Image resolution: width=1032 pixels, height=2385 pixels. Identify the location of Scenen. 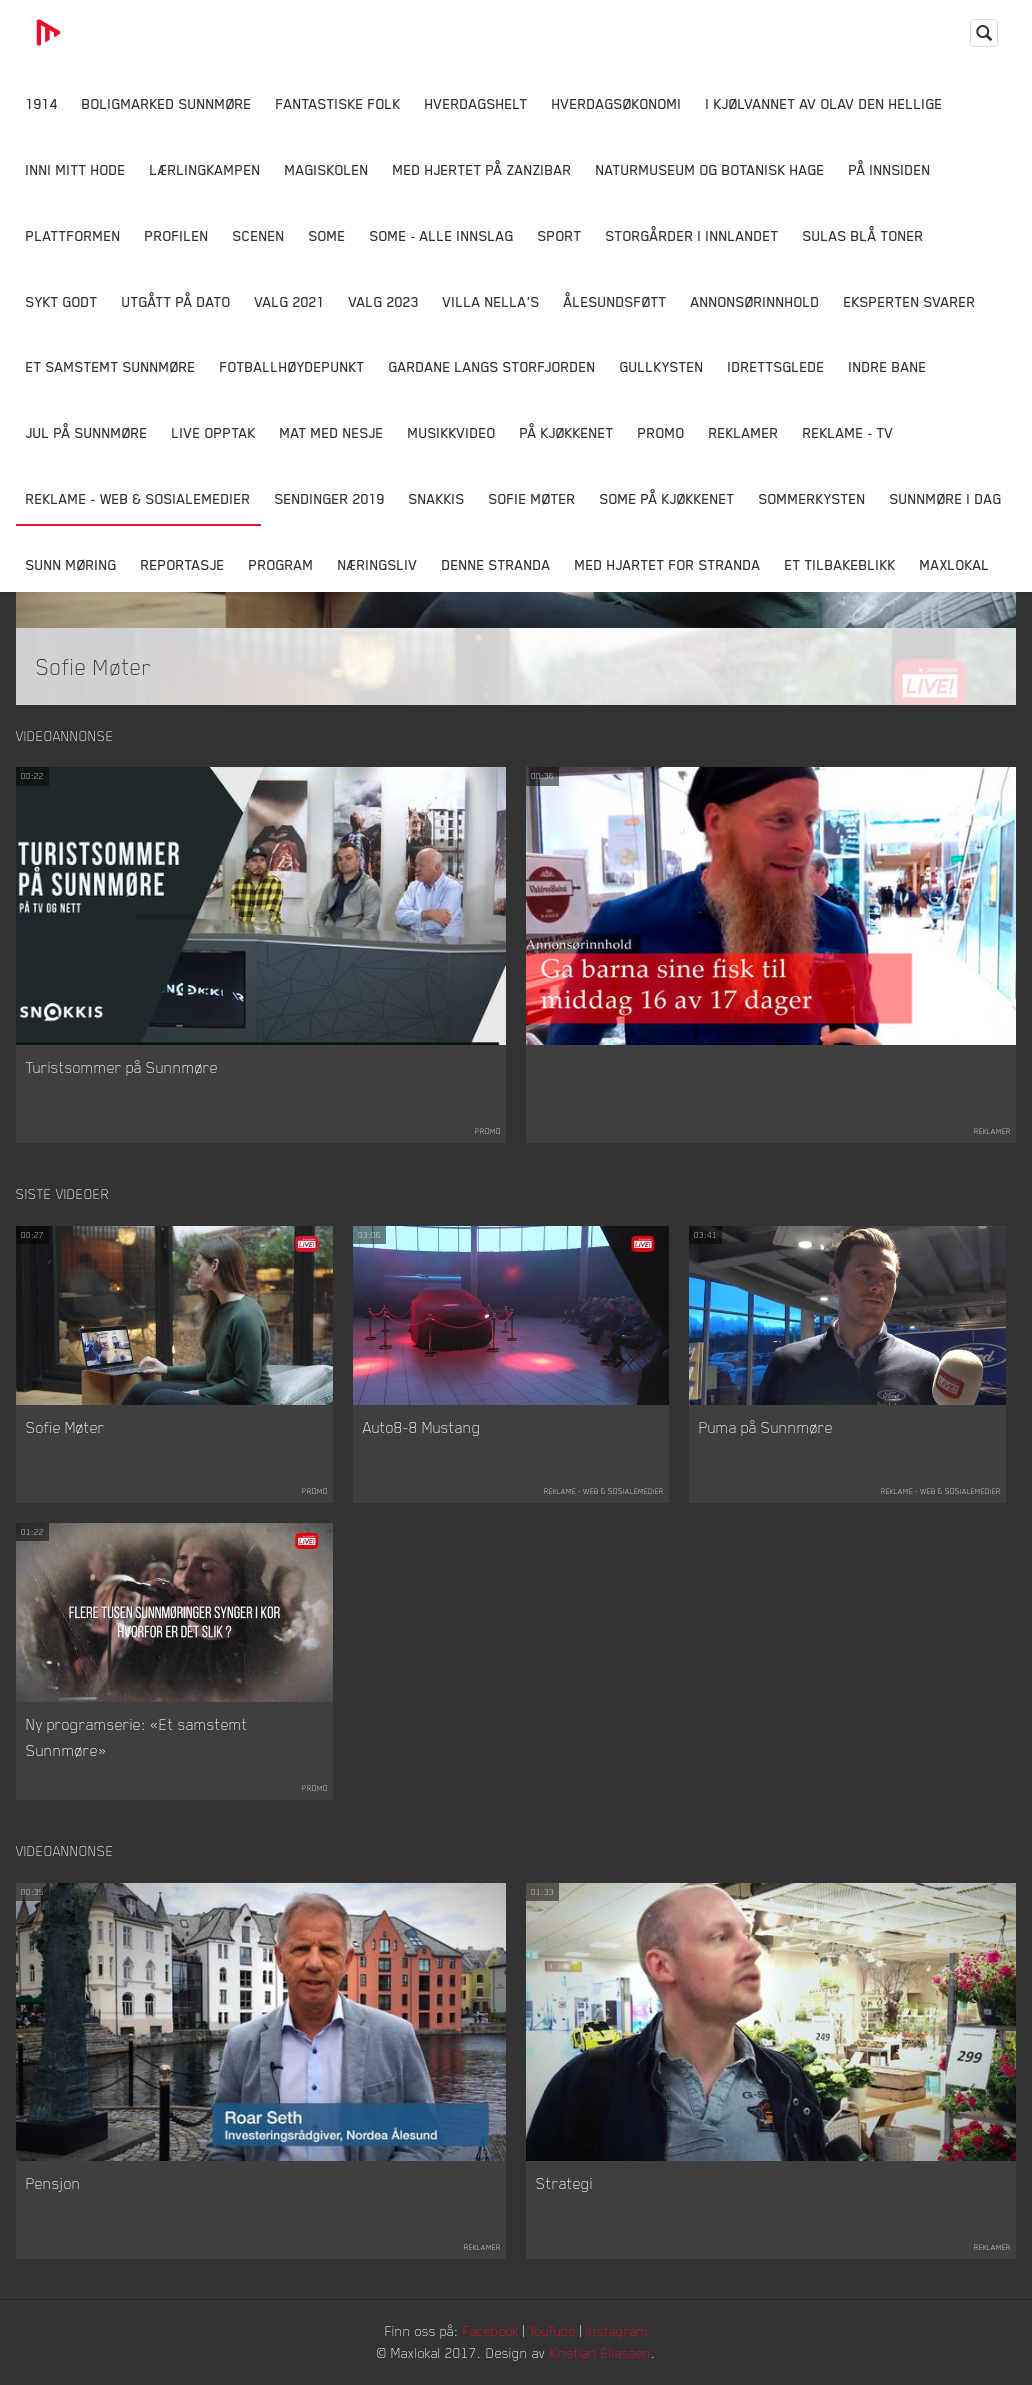
(259, 235).